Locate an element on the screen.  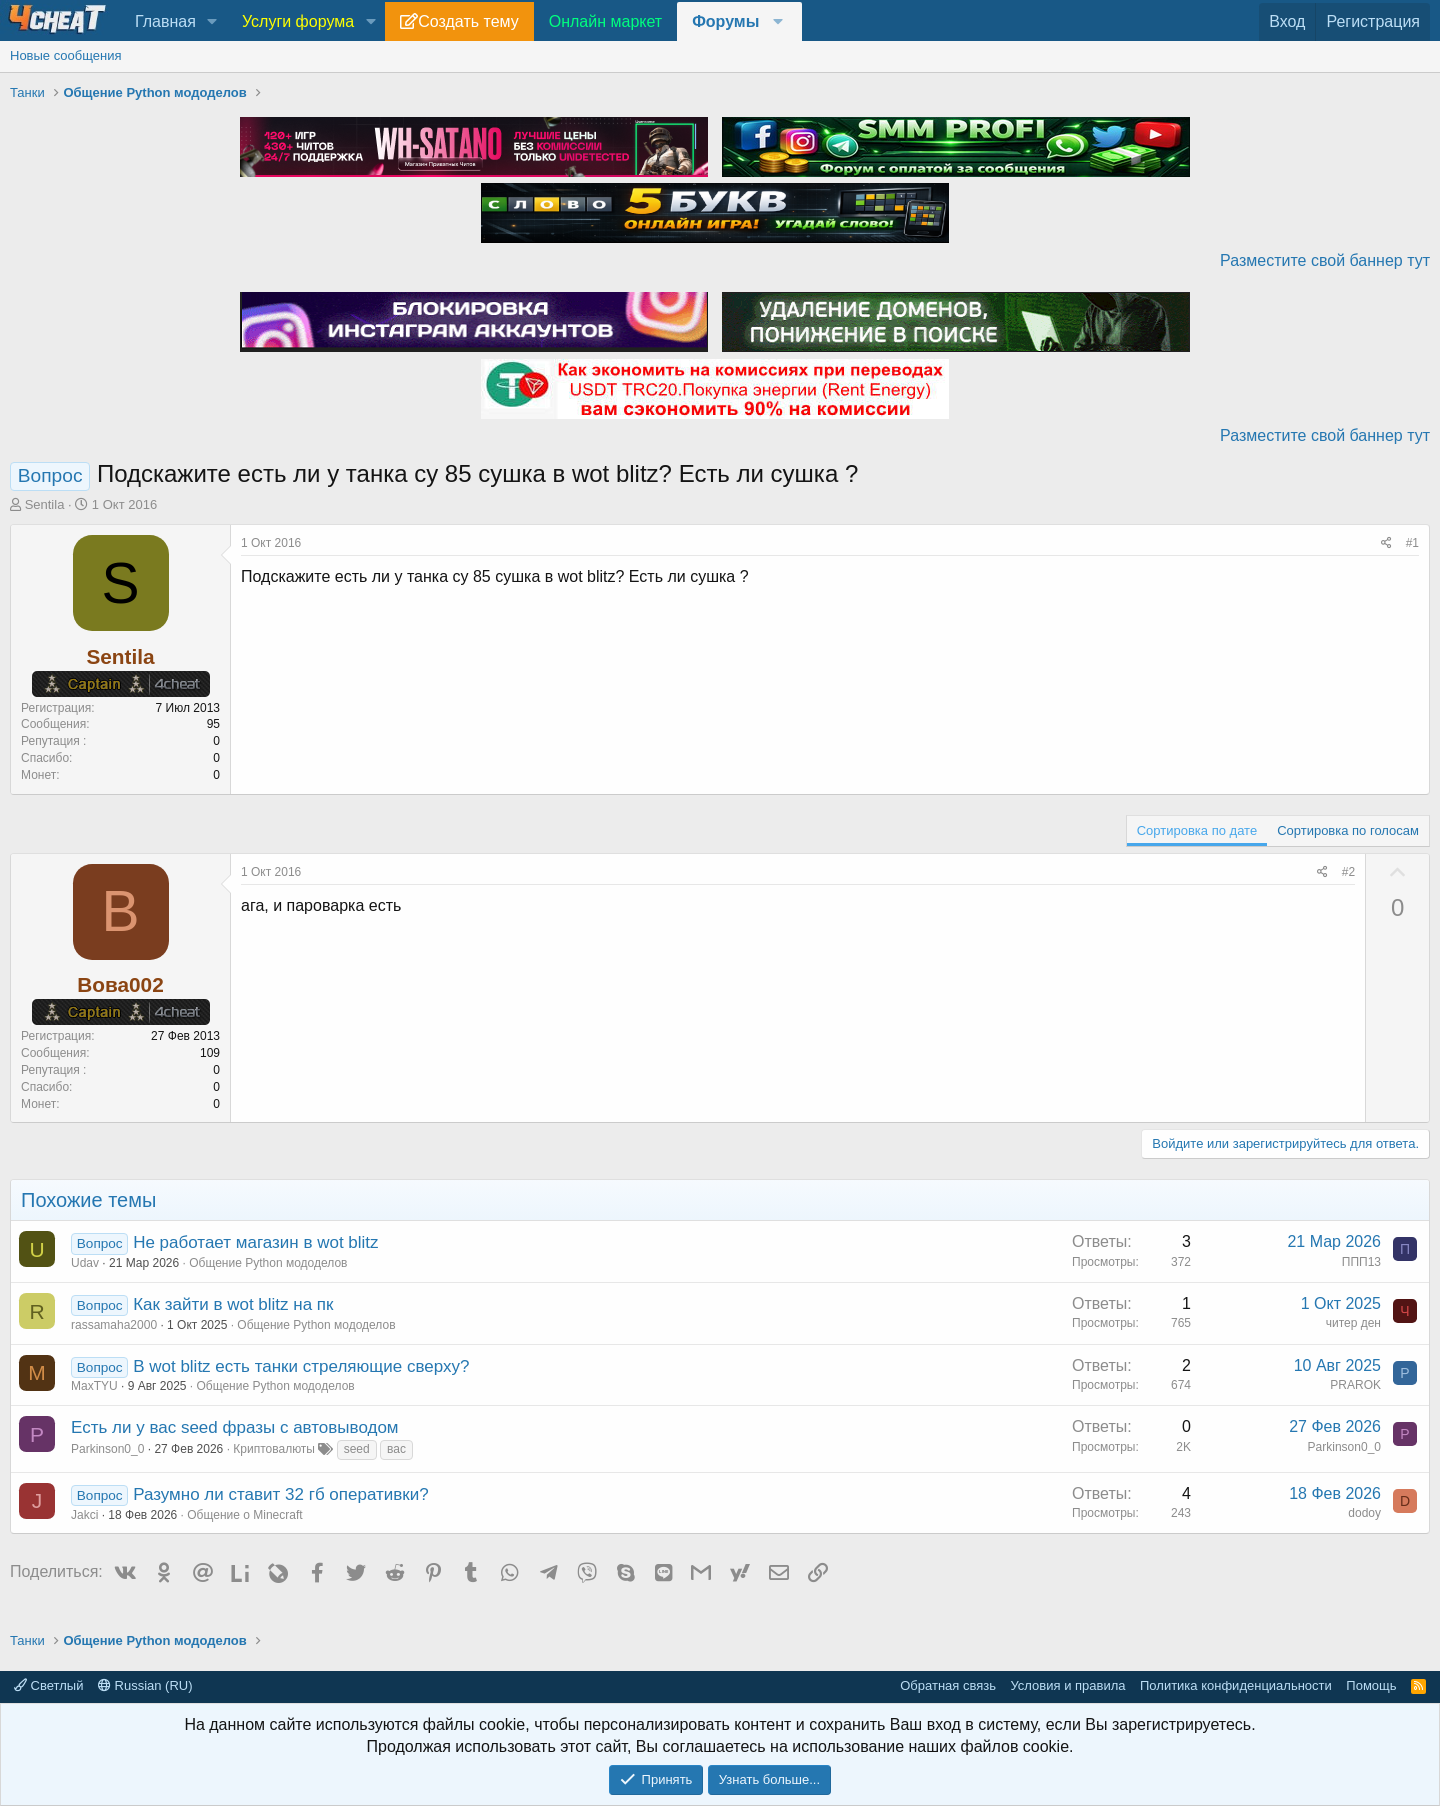
Помощь is located at coordinates (1371, 1685).